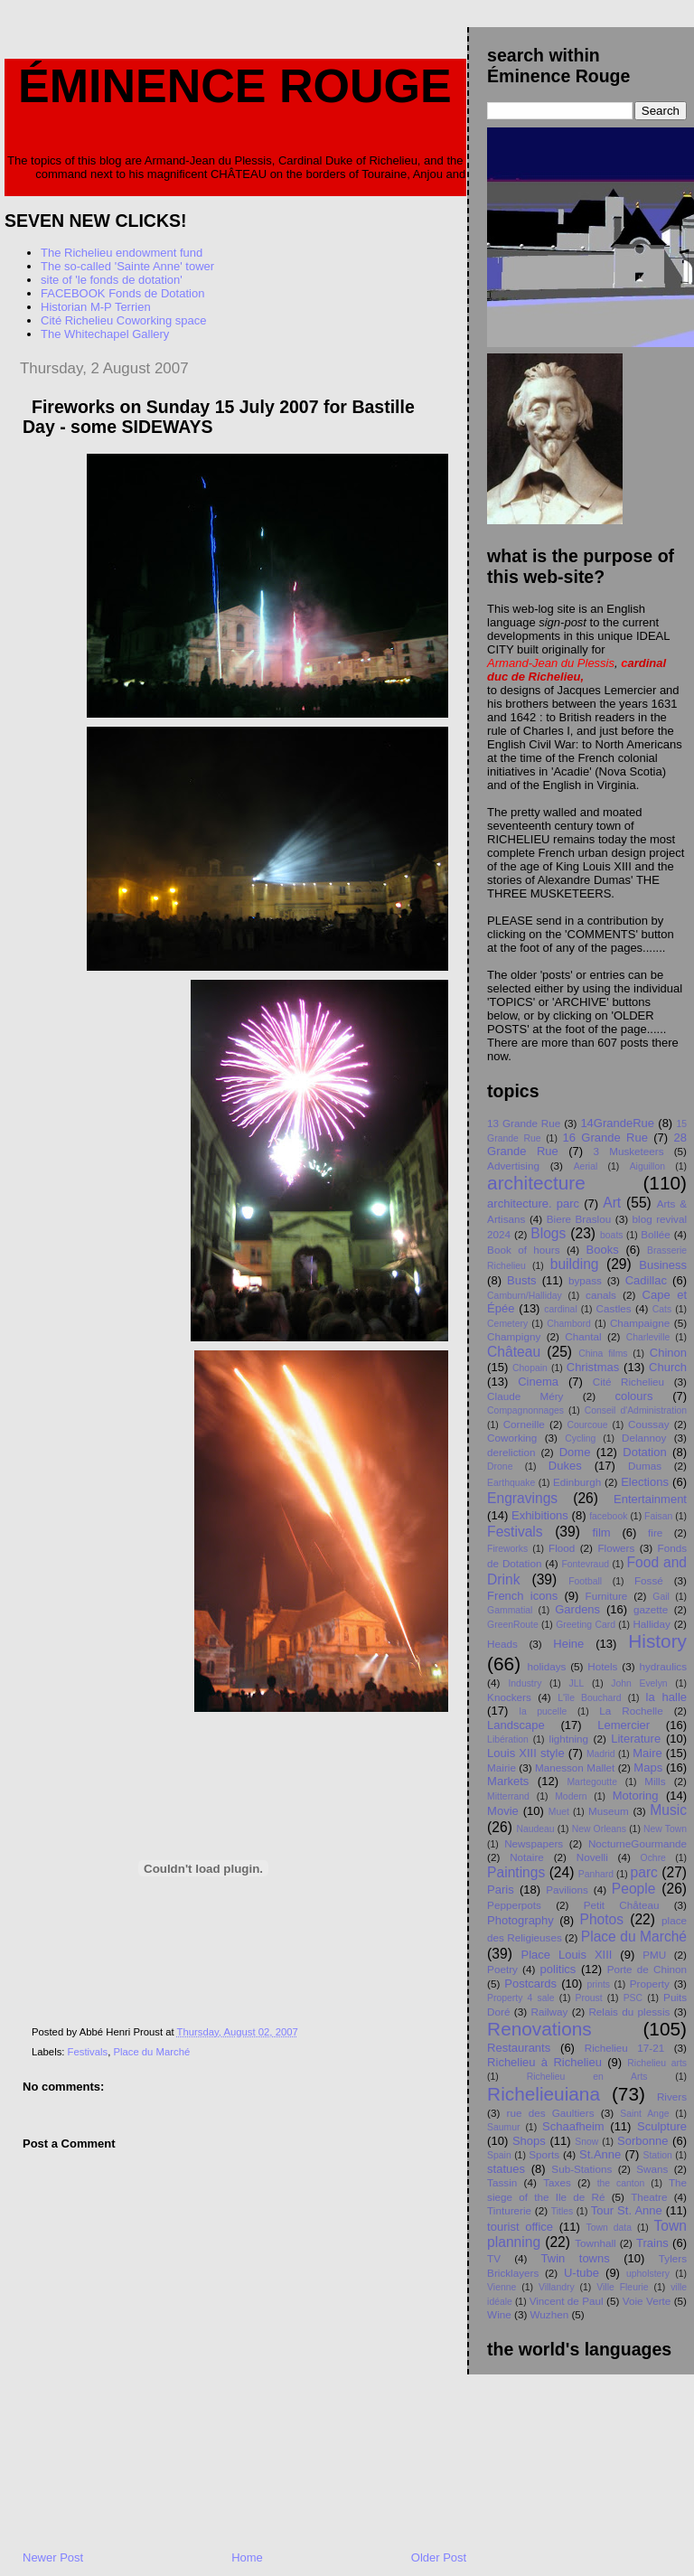 The image size is (694, 2576). Describe the element at coordinates (538, 1381) in the screenshot. I see `Cinema` at that location.